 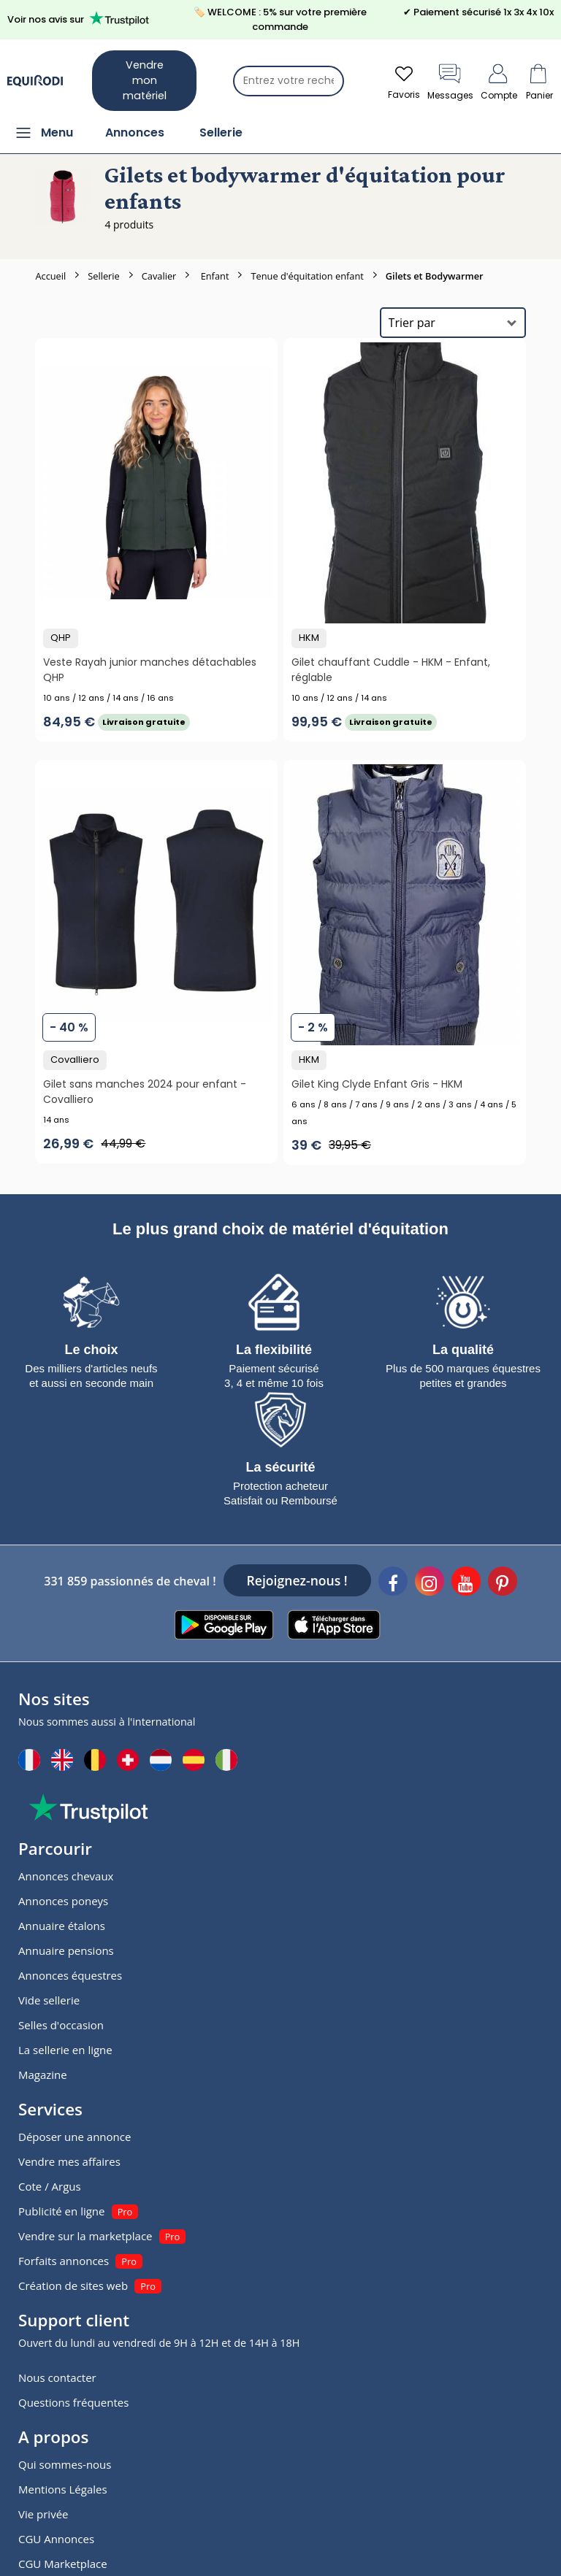 What do you see at coordinates (73, 2402) in the screenshot?
I see `Questions fréquentes` at bounding box center [73, 2402].